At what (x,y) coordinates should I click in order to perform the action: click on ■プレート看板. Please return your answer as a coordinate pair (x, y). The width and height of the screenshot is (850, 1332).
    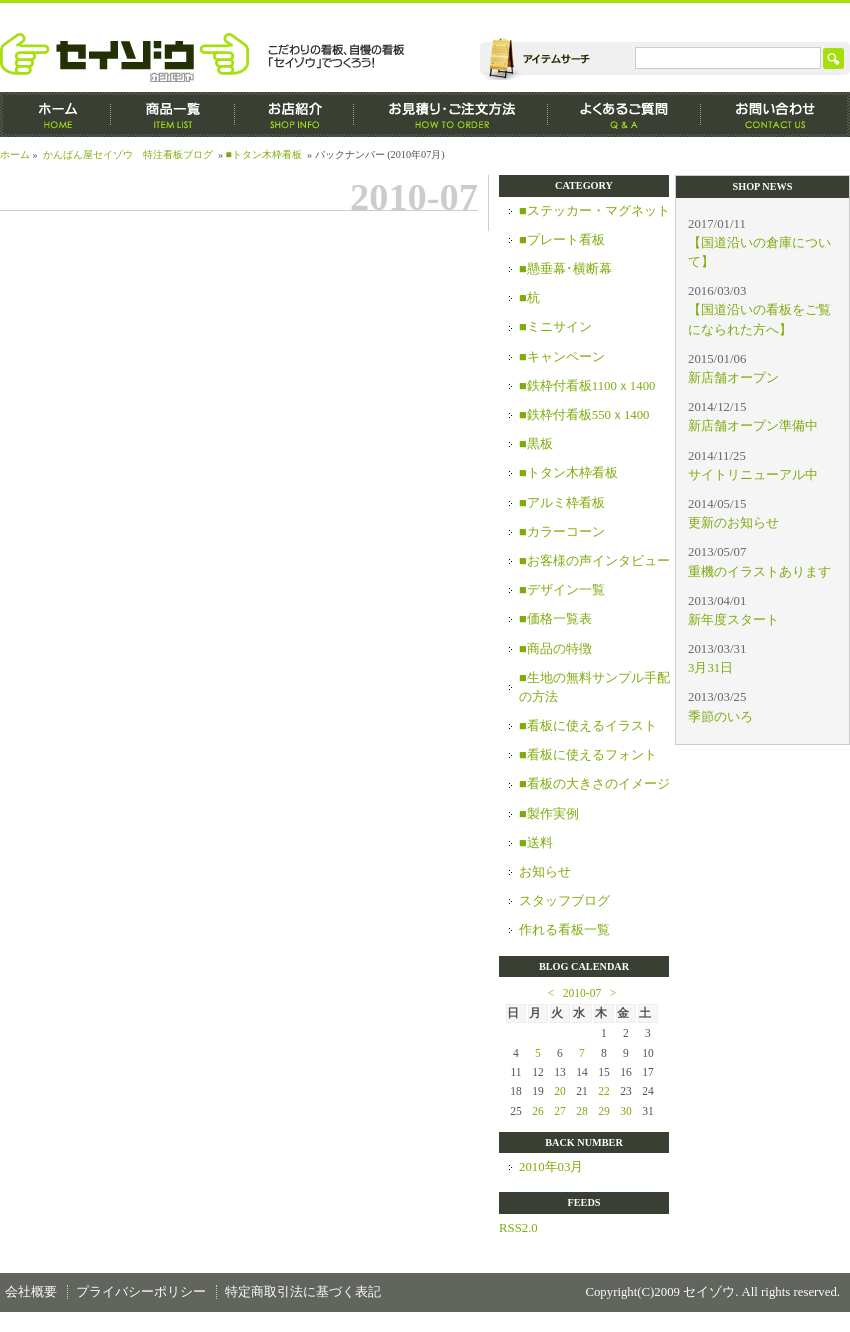
    Looking at the image, I should click on (562, 240).